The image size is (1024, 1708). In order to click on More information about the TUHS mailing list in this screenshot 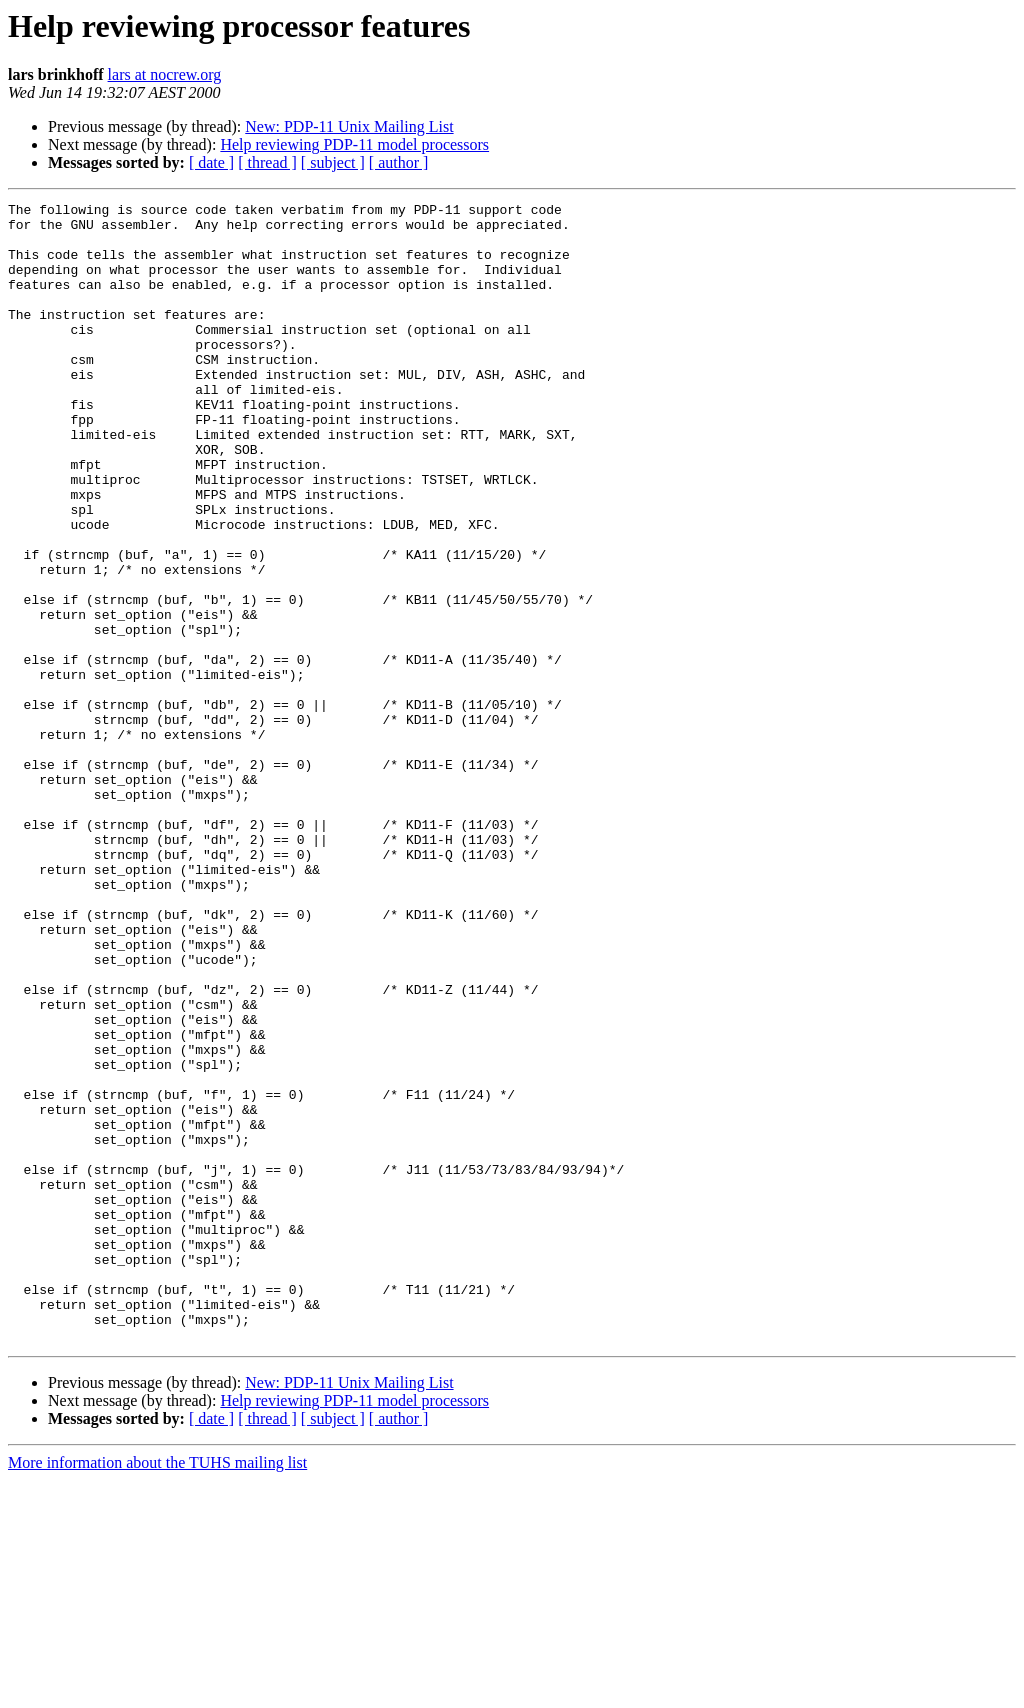, I will do `click(157, 1690)`.